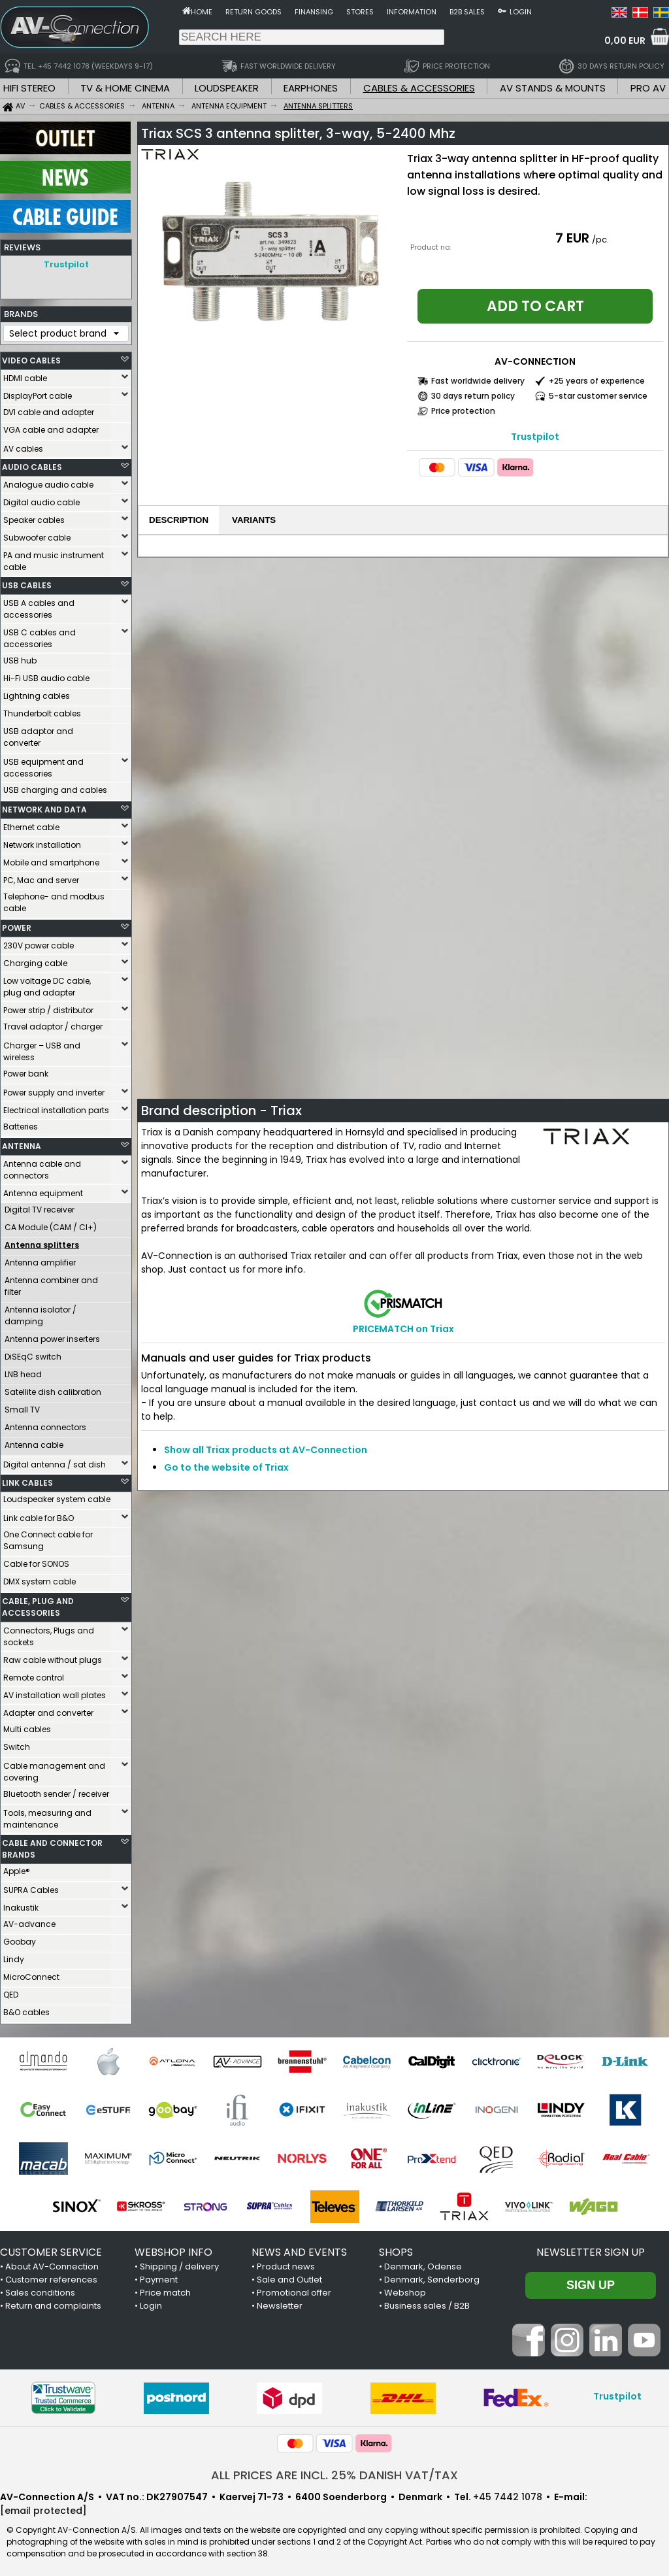  I want to click on USB adaptor and converter, so click(38, 733).